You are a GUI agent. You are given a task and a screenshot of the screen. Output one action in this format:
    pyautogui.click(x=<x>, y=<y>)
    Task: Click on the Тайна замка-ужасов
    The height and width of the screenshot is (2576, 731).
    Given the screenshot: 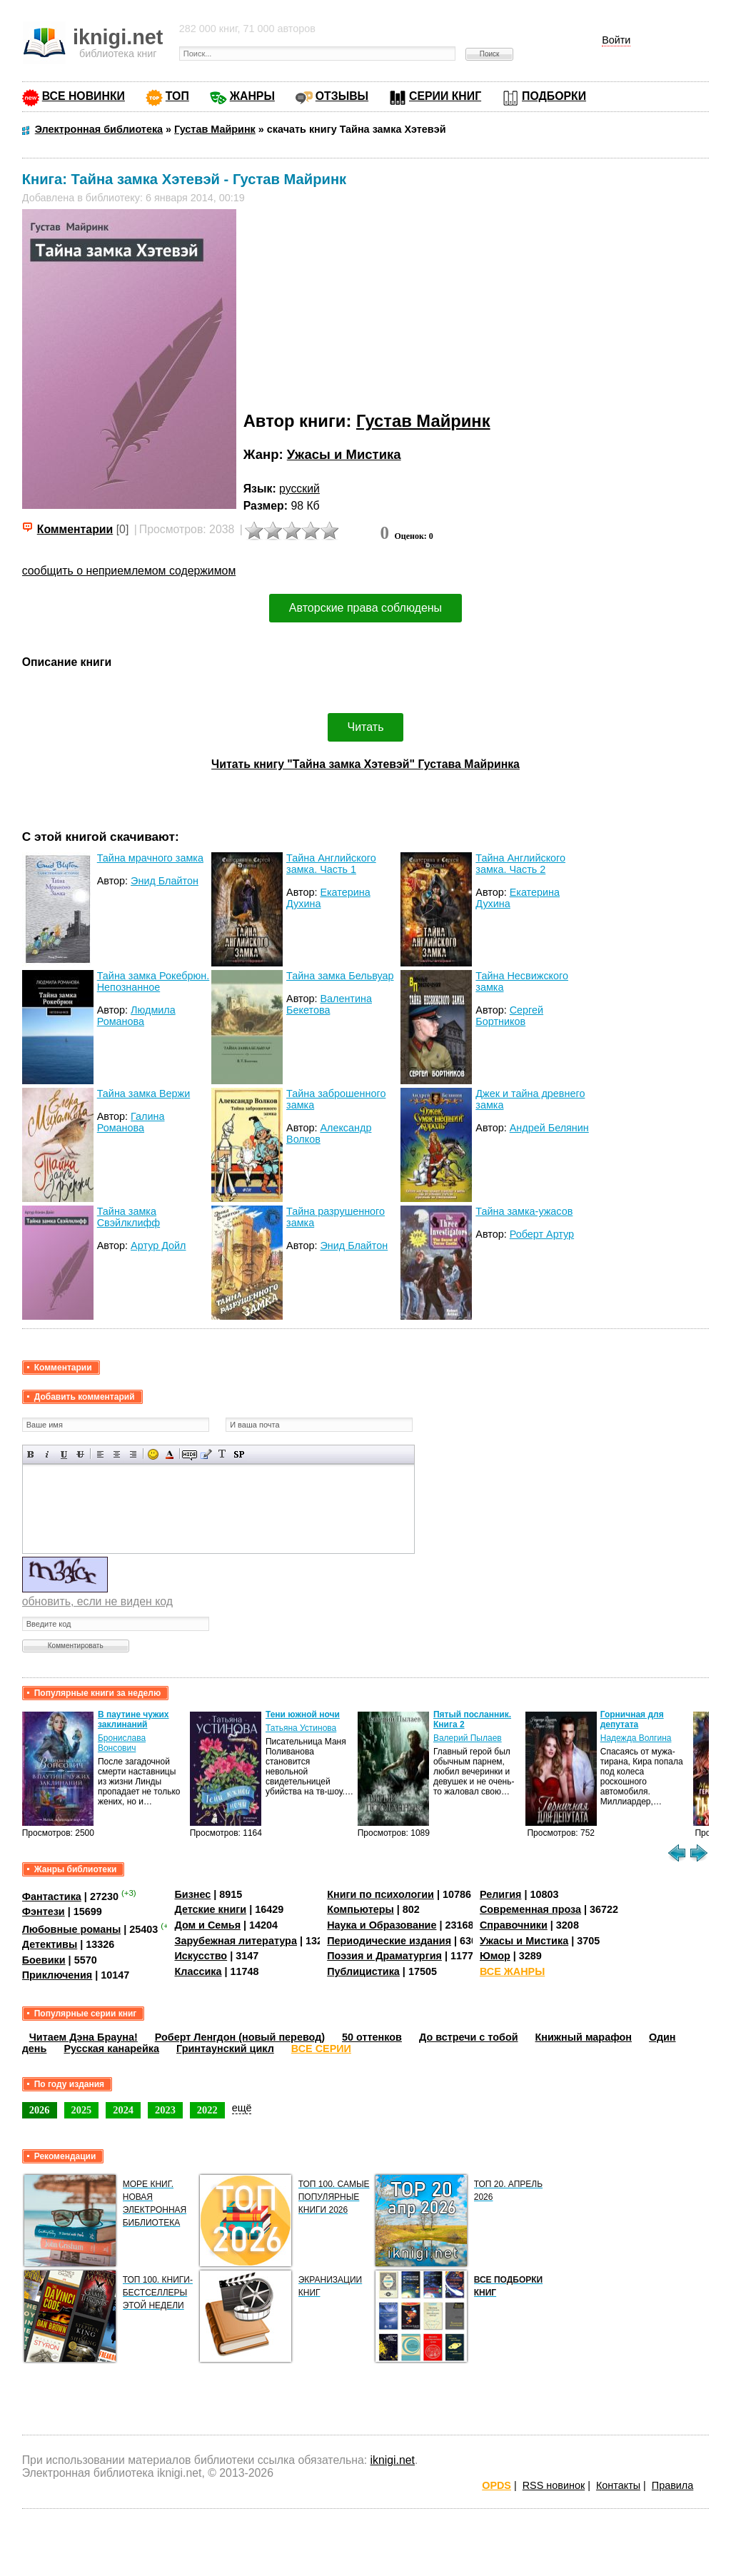 What is the action you would take?
    pyautogui.click(x=524, y=1211)
    